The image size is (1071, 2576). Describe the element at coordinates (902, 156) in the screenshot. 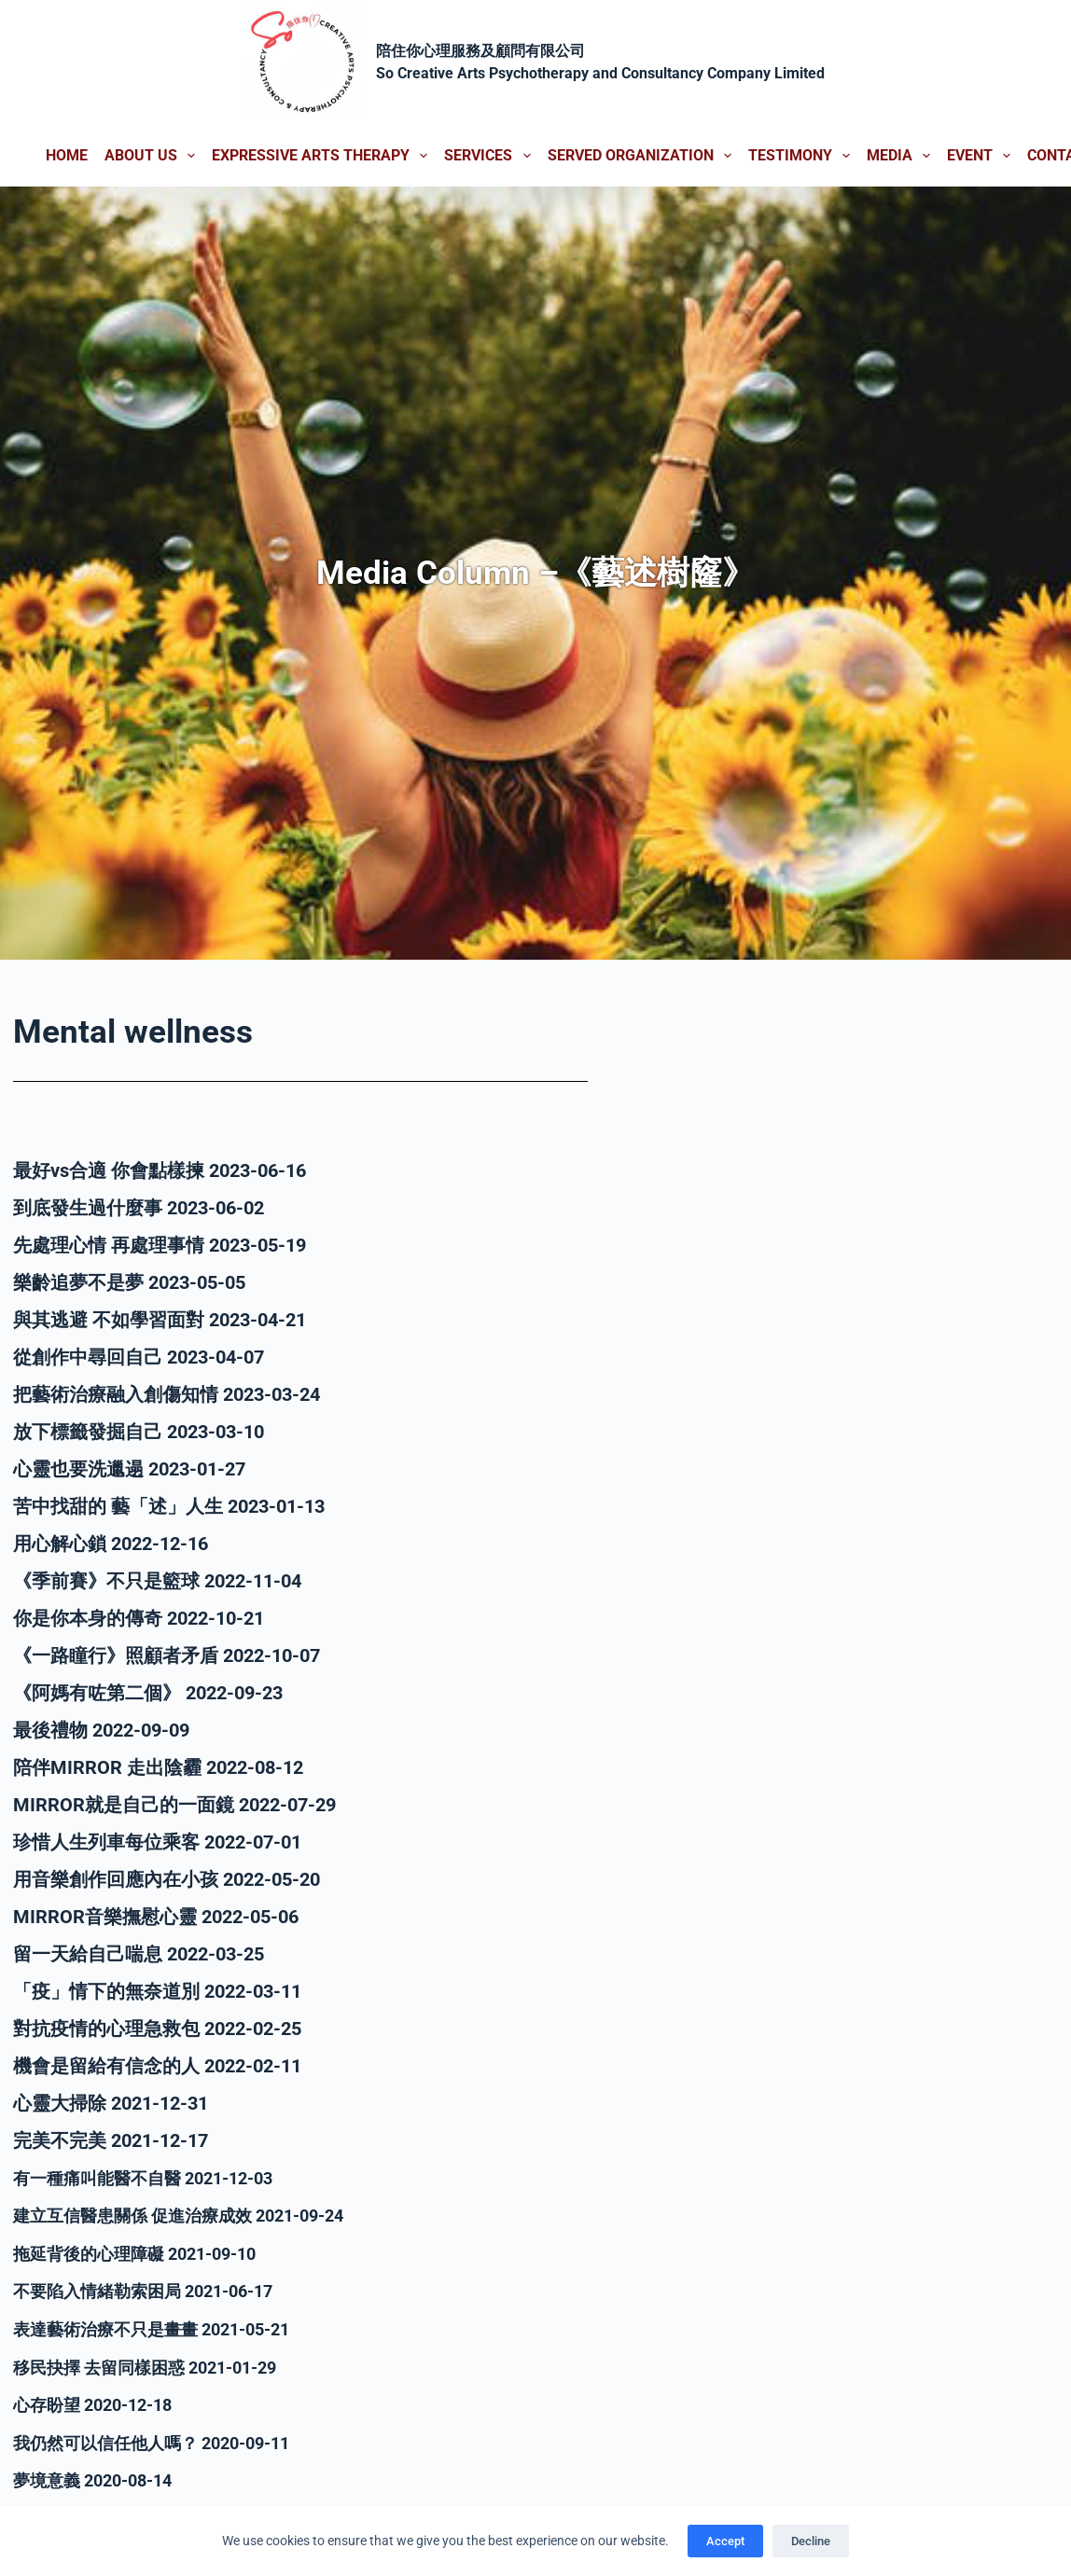

I see `Media` at that location.